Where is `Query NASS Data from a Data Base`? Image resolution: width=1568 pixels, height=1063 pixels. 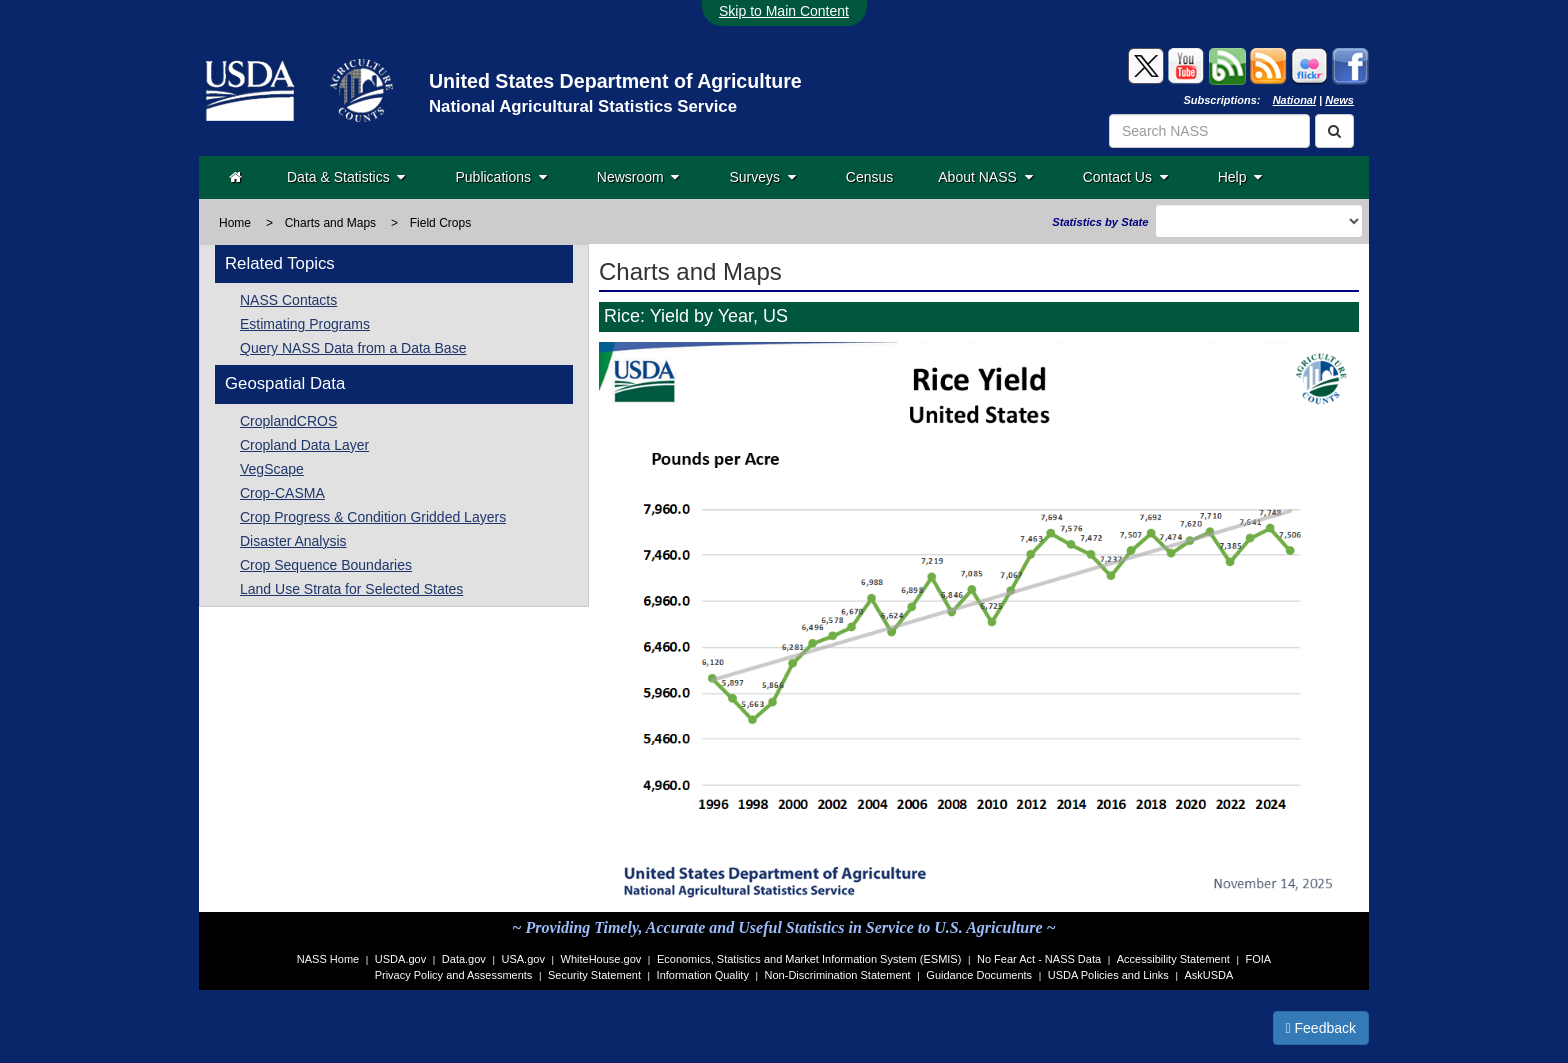
Query NASS Data from a Data Base is located at coordinates (353, 348).